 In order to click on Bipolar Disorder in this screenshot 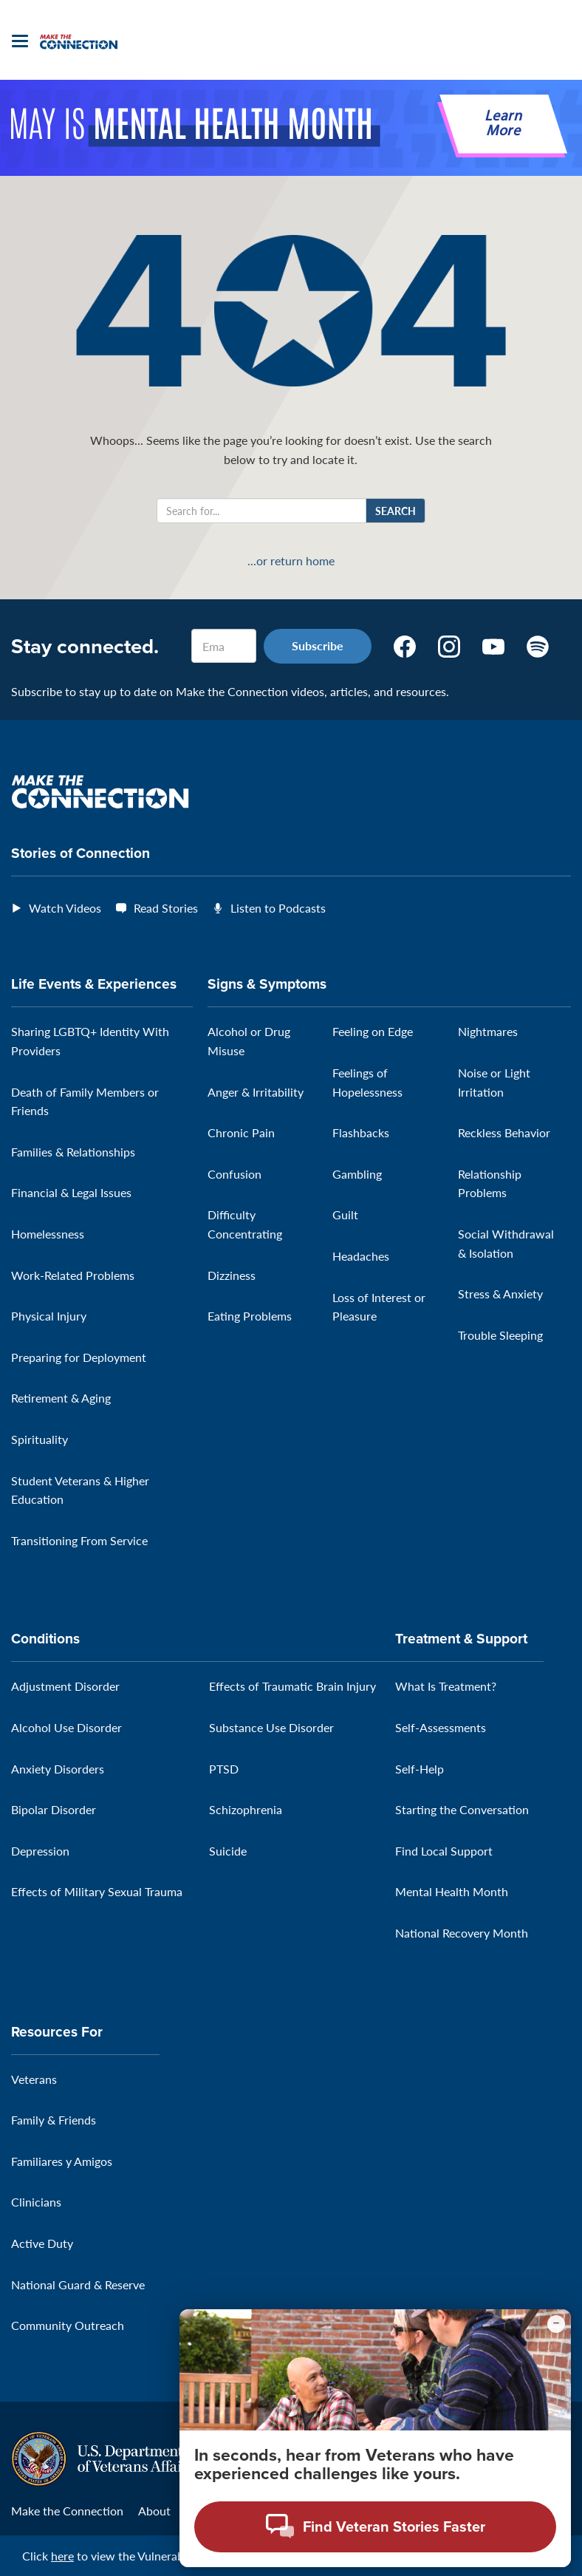, I will do `click(53, 1809)`.